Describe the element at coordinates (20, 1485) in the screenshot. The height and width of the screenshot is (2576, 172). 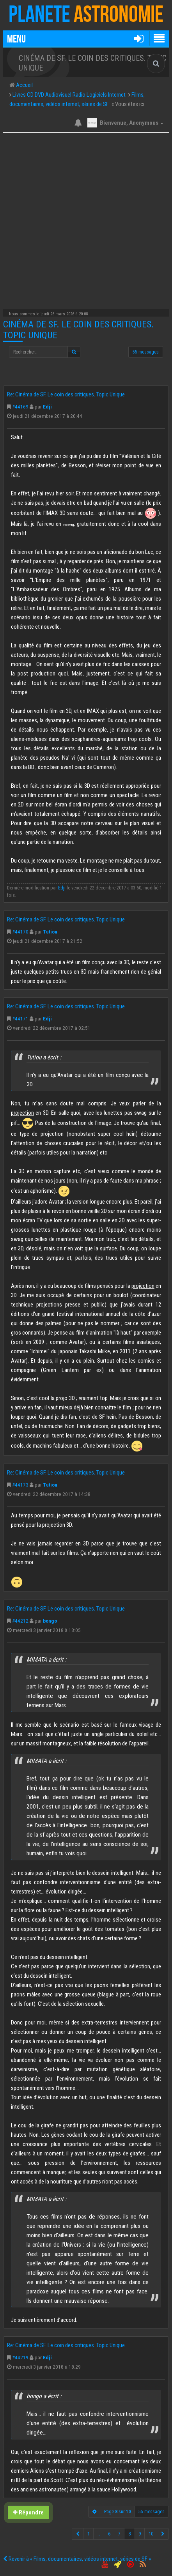
I see `#44173` at that location.